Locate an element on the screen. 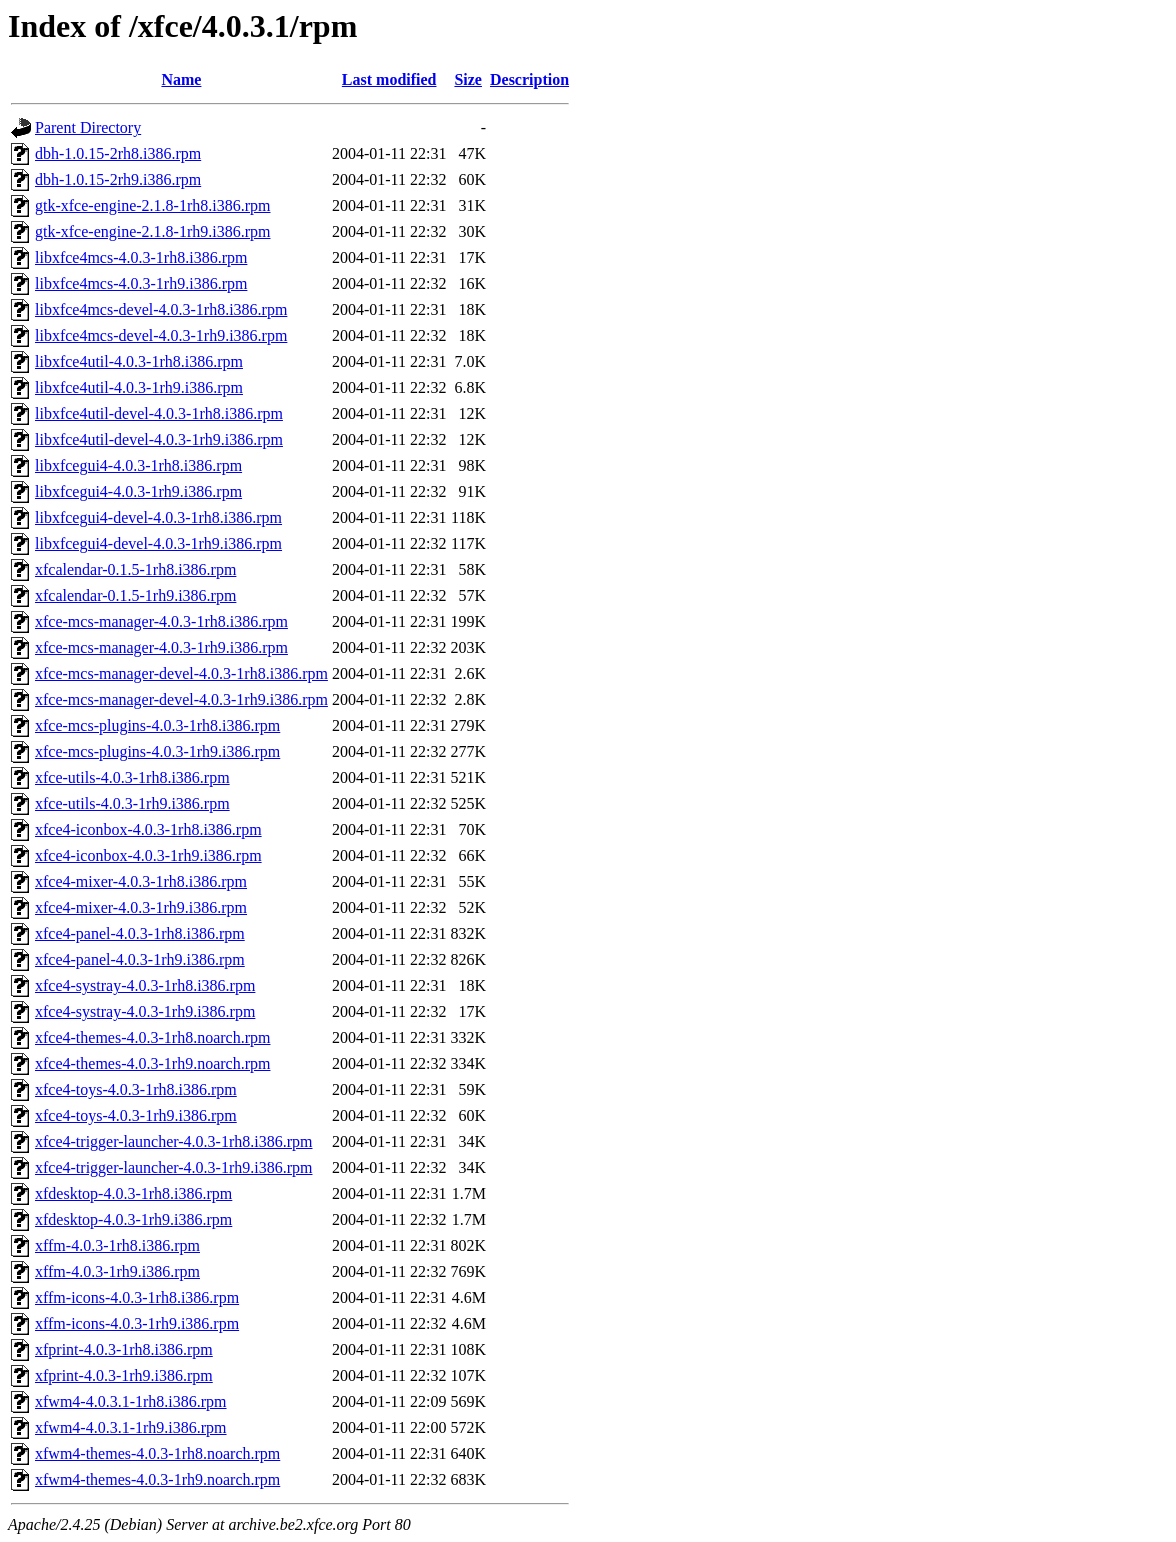 This screenshot has width=1176, height=1542. xfce4-toys-4.0.3-1rh8.i386.rpm is located at coordinates (136, 1089).